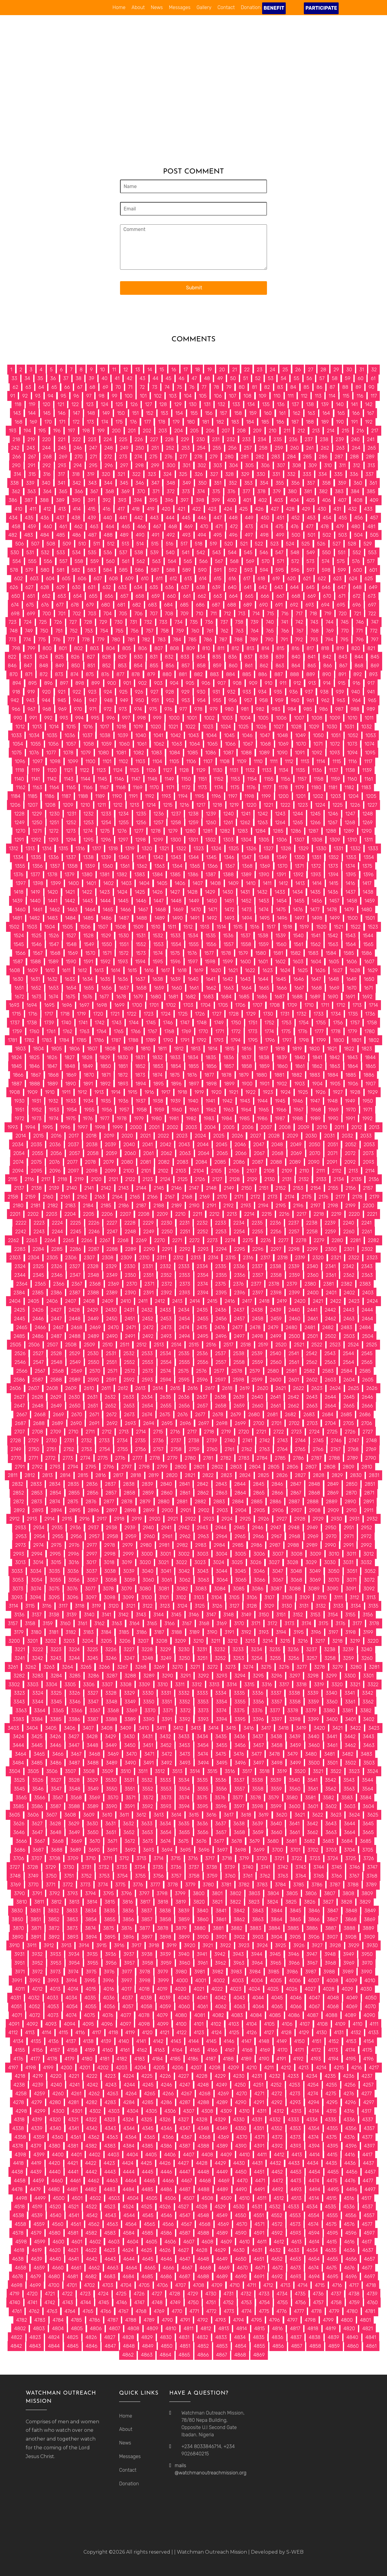 The height and width of the screenshot is (2576, 387). I want to click on 2161, so click(65, 1197).